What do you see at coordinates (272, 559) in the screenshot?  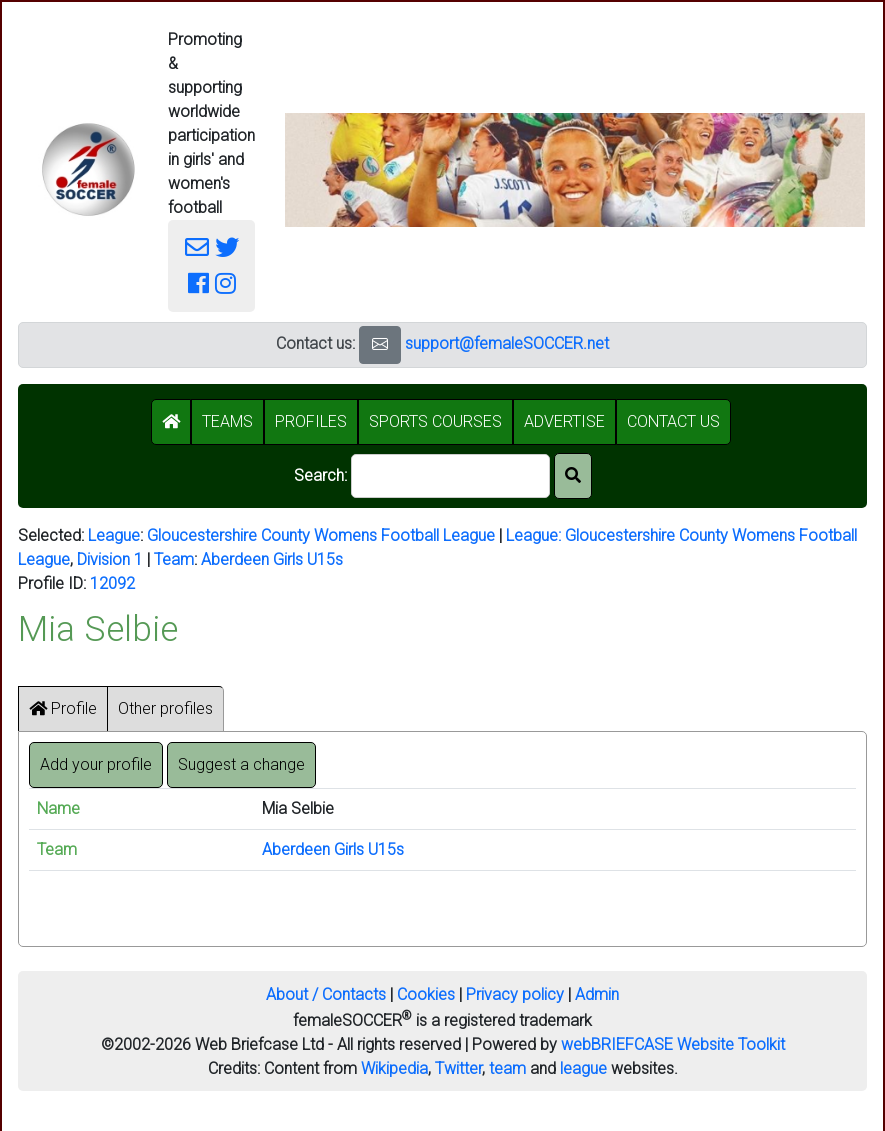 I see `Aberdeen Girls U15s` at bounding box center [272, 559].